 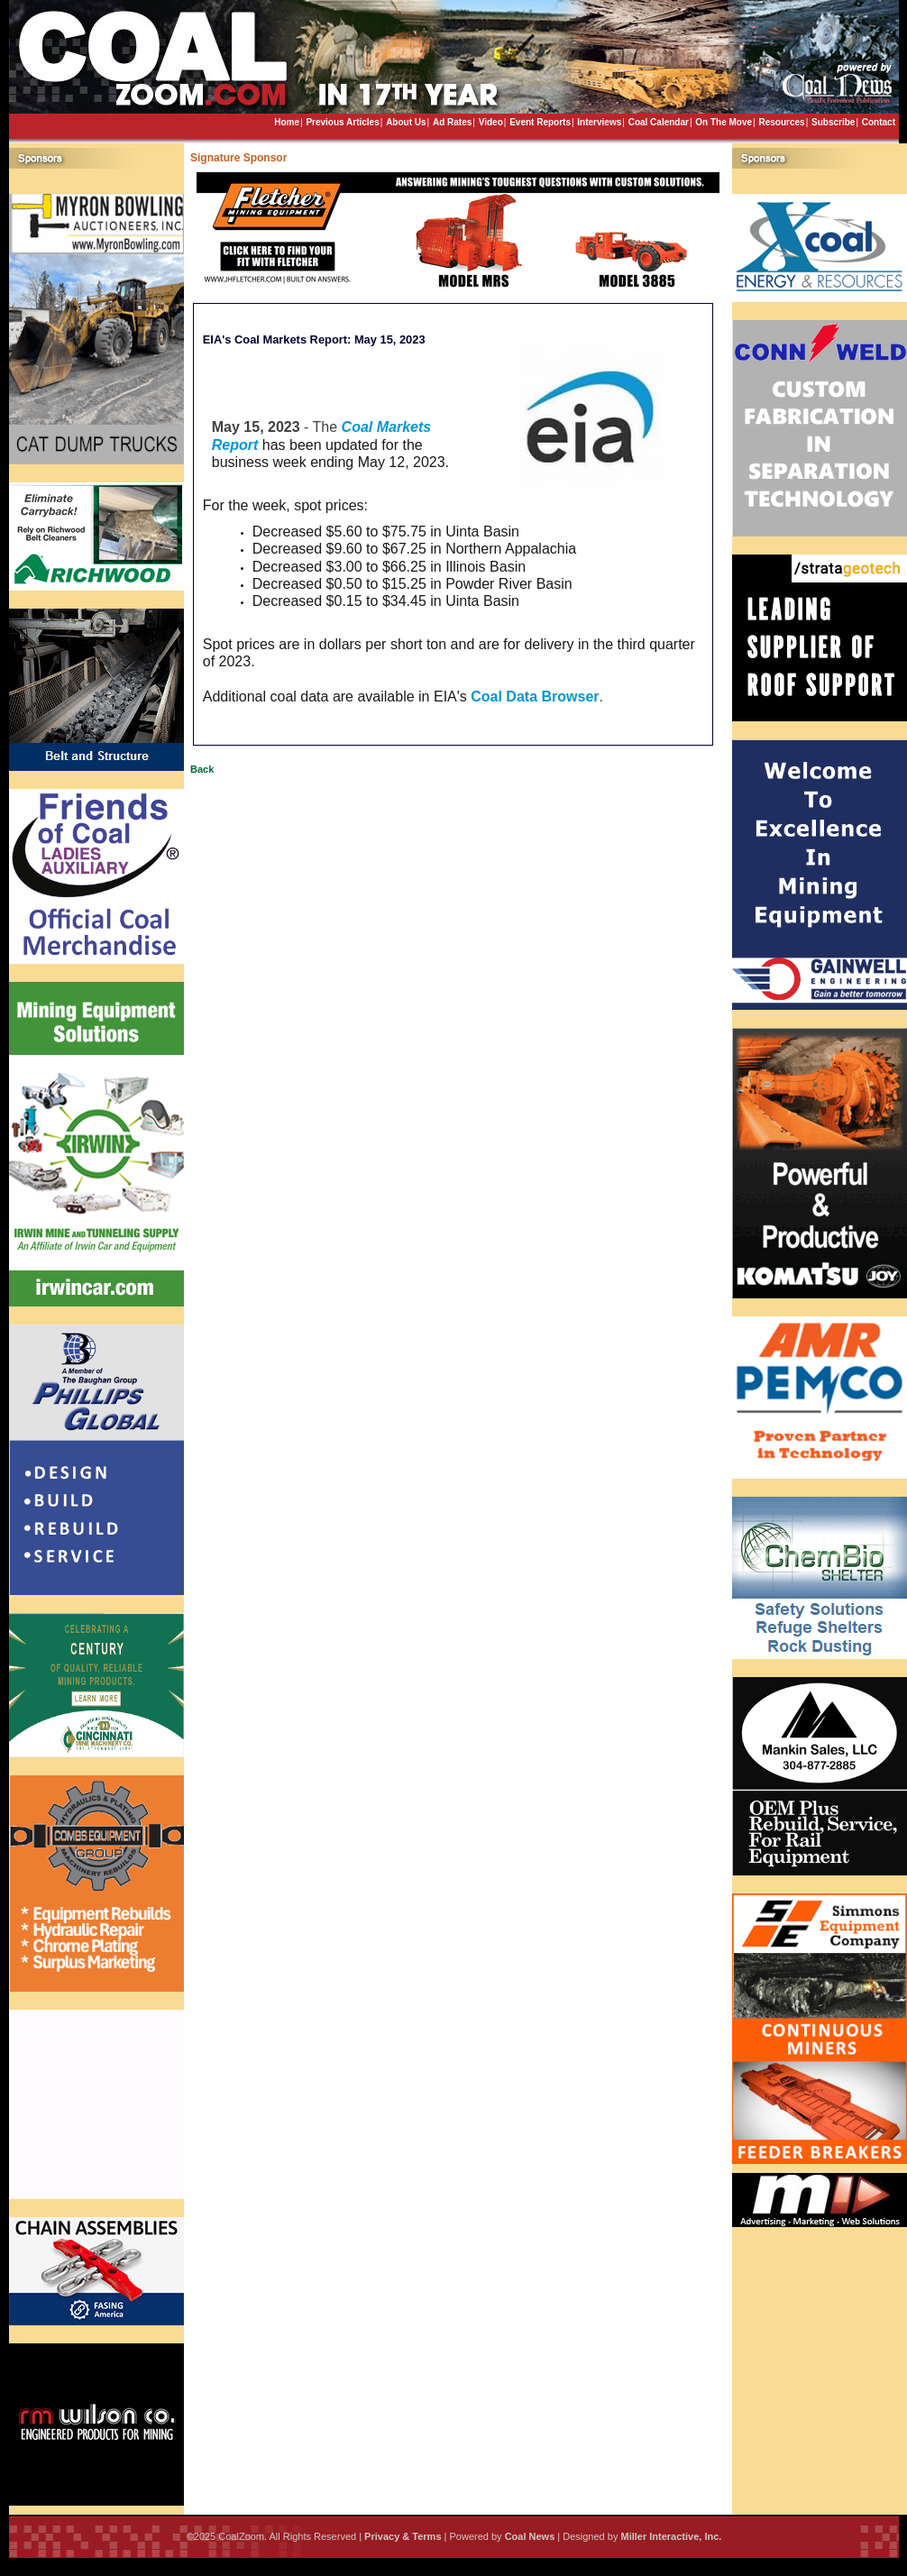 I want to click on Subscribe, so click(x=833, y=122).